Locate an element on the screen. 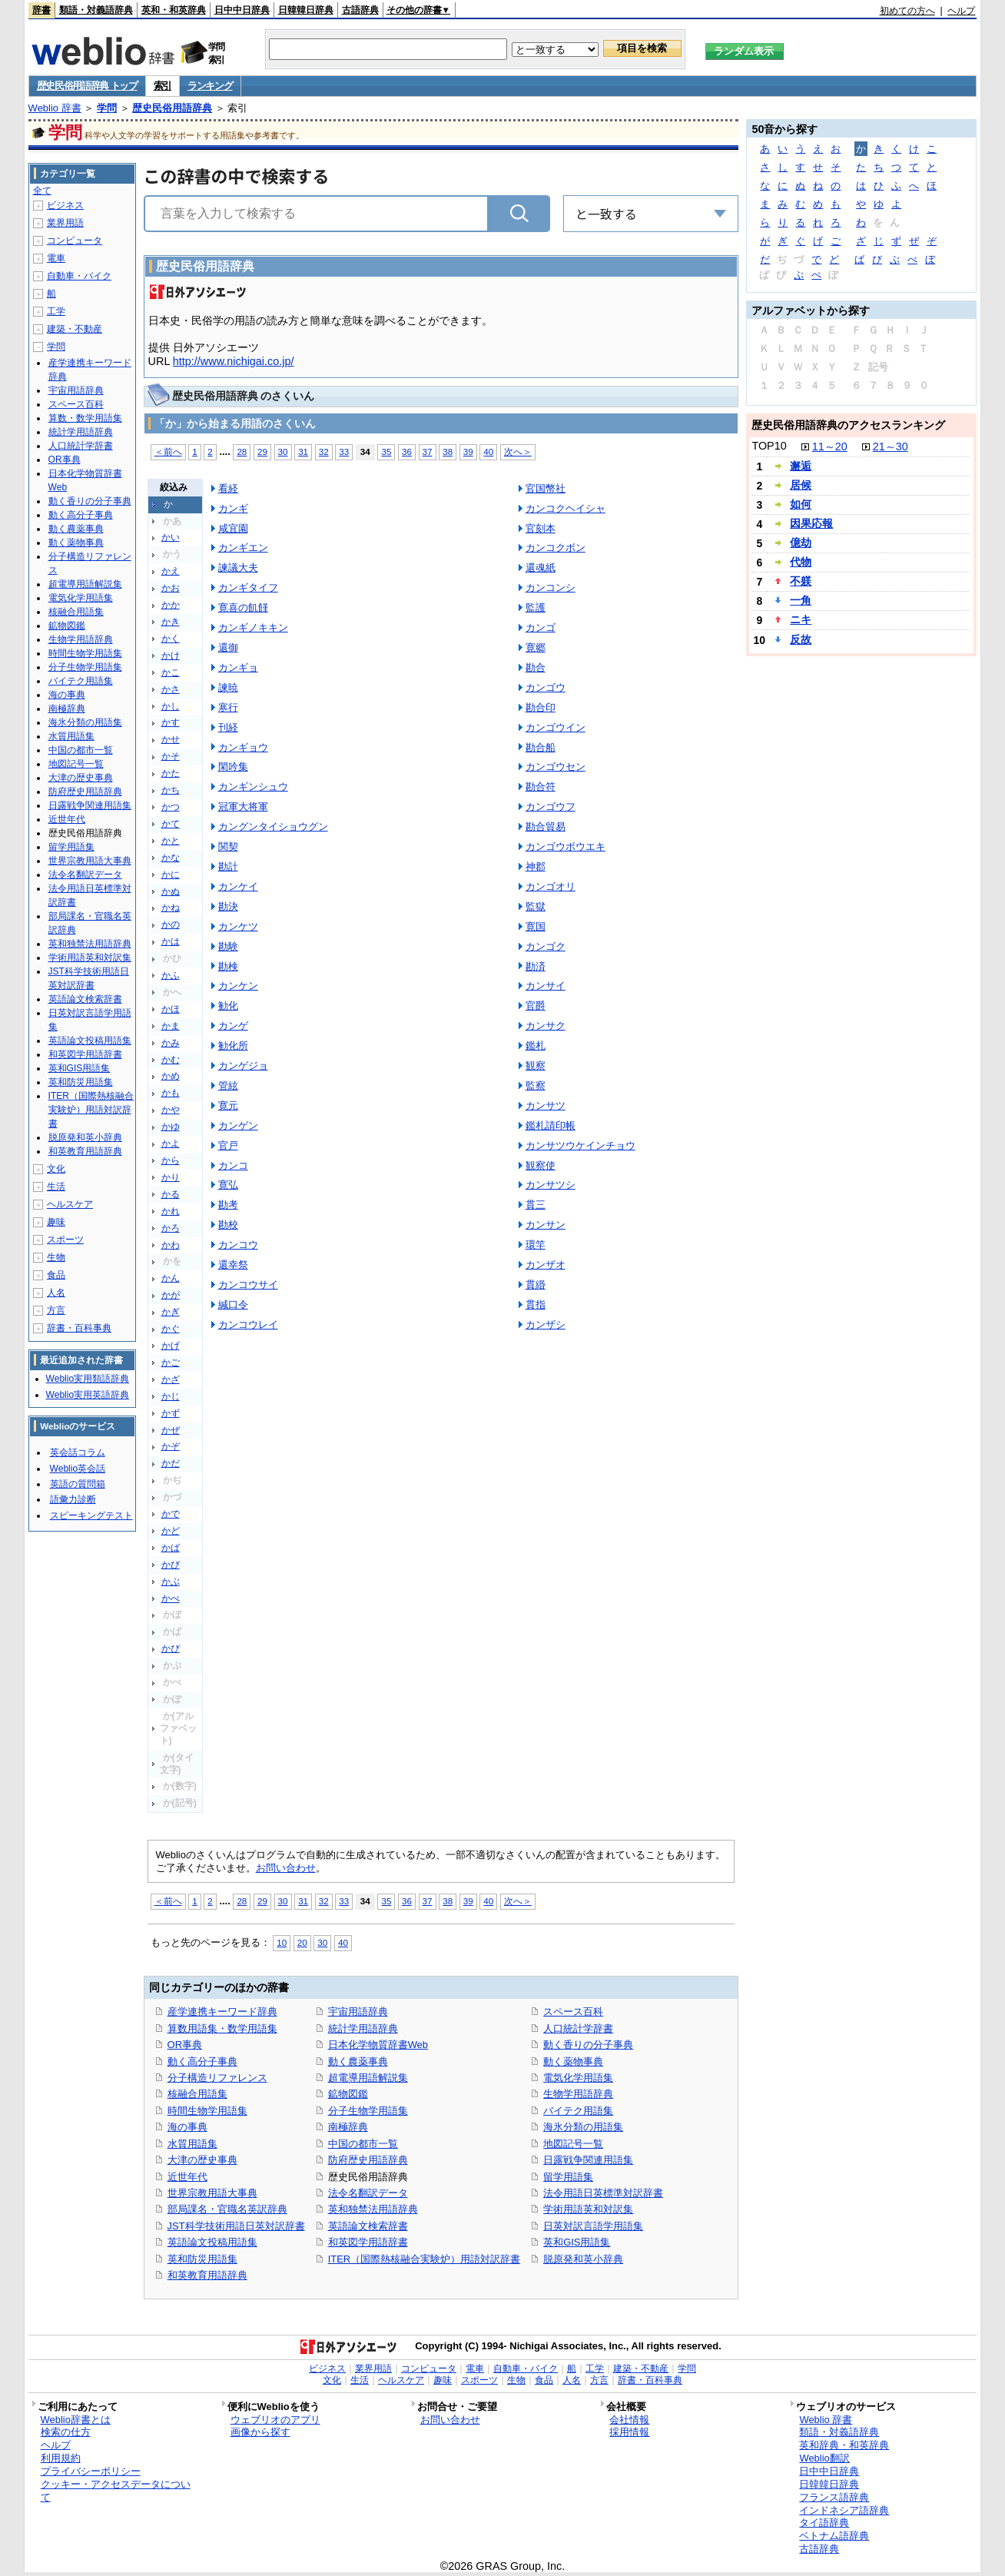  40 is located at coordinates (488, 451).